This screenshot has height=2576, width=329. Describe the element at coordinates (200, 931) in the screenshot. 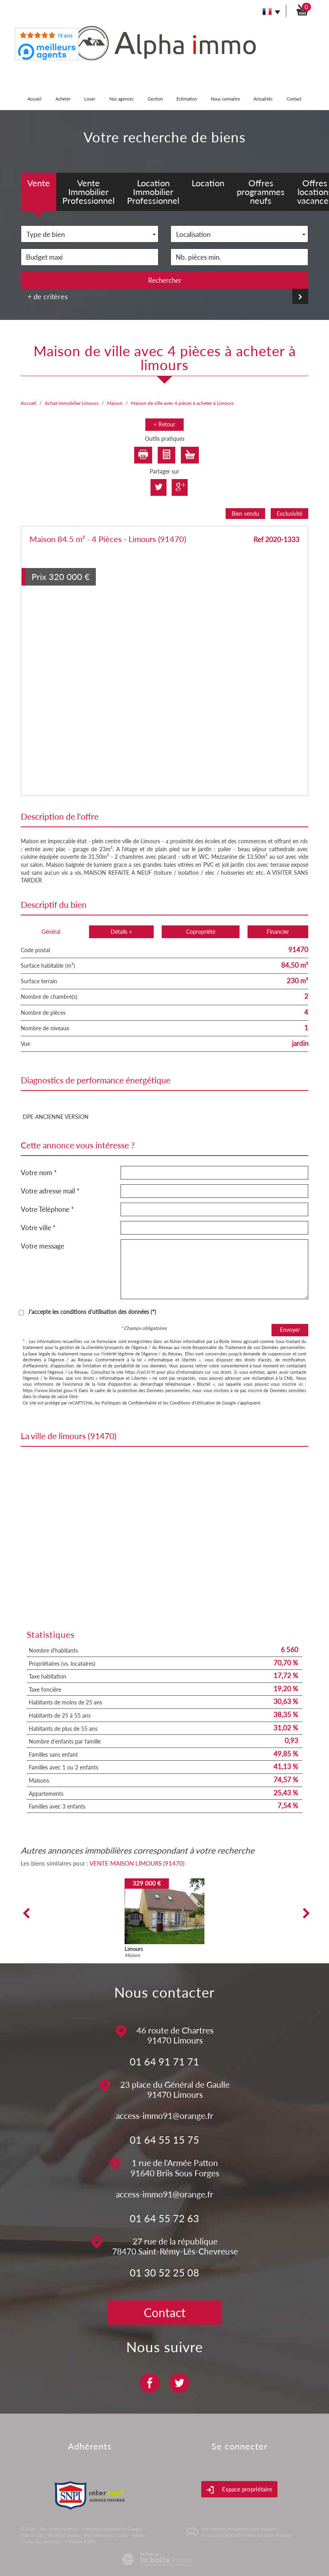

I see `Copropriété` at that location.